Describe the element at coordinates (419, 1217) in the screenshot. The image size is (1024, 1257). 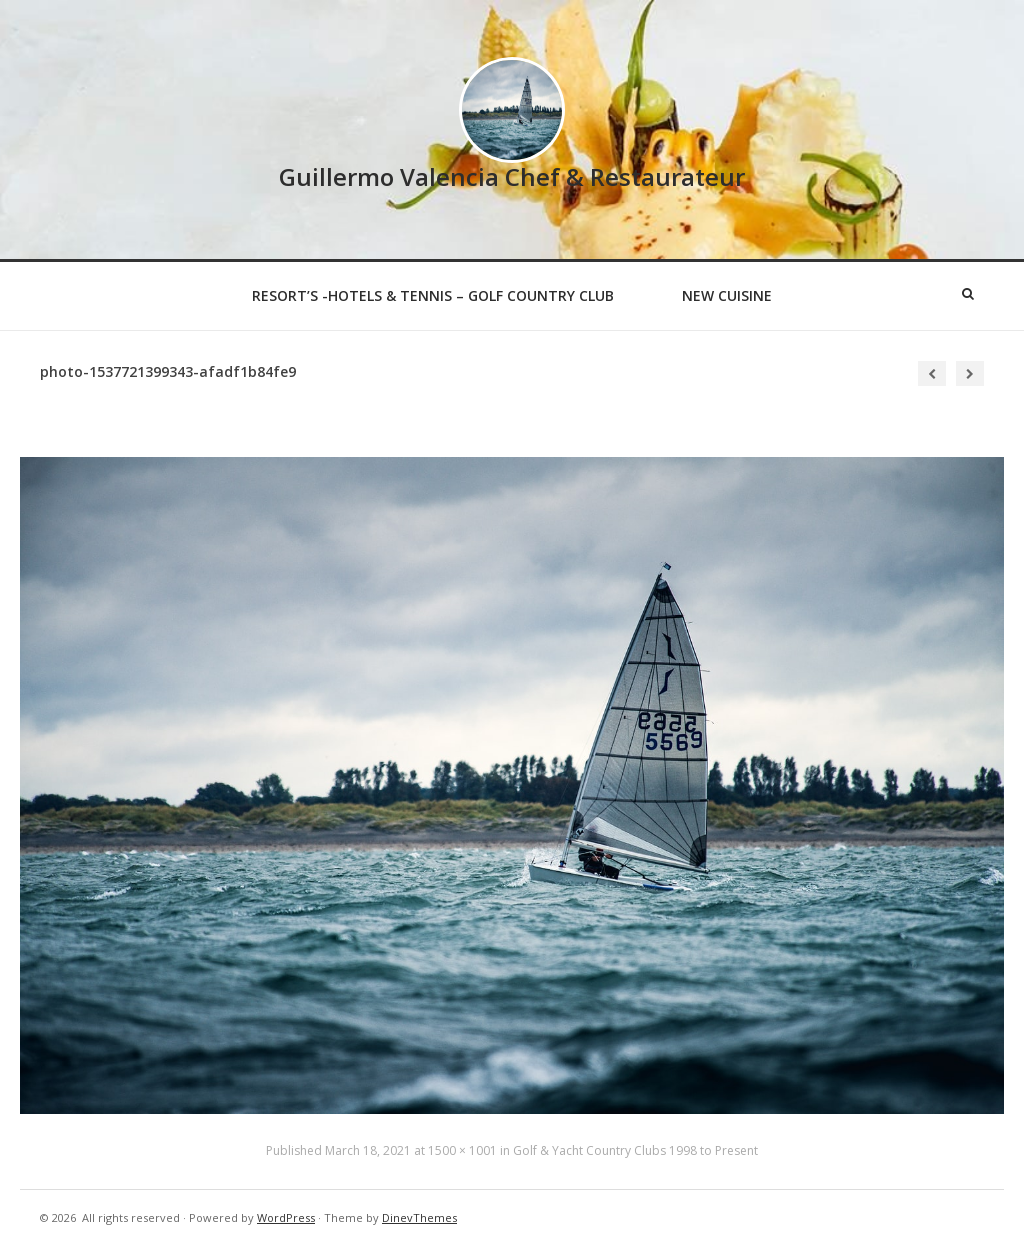
I see `DinevThemes` at that location.